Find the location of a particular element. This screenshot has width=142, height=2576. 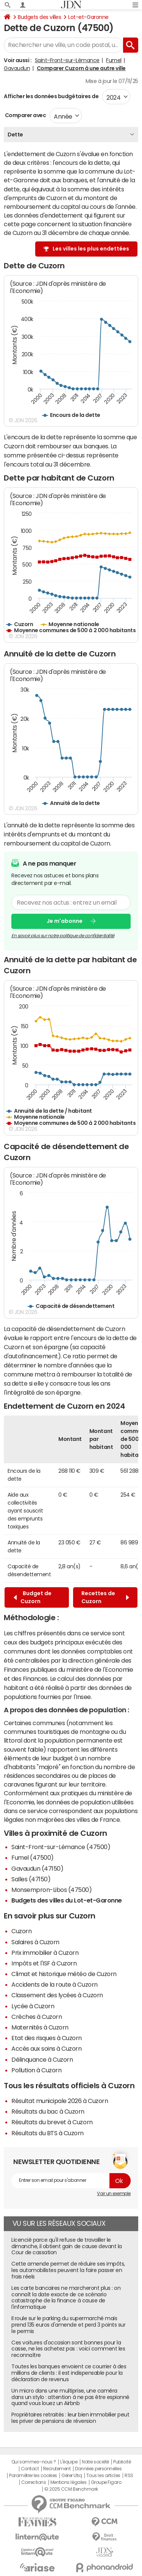

Crèches à Cuzorn is located at coordinates (36, 2017).